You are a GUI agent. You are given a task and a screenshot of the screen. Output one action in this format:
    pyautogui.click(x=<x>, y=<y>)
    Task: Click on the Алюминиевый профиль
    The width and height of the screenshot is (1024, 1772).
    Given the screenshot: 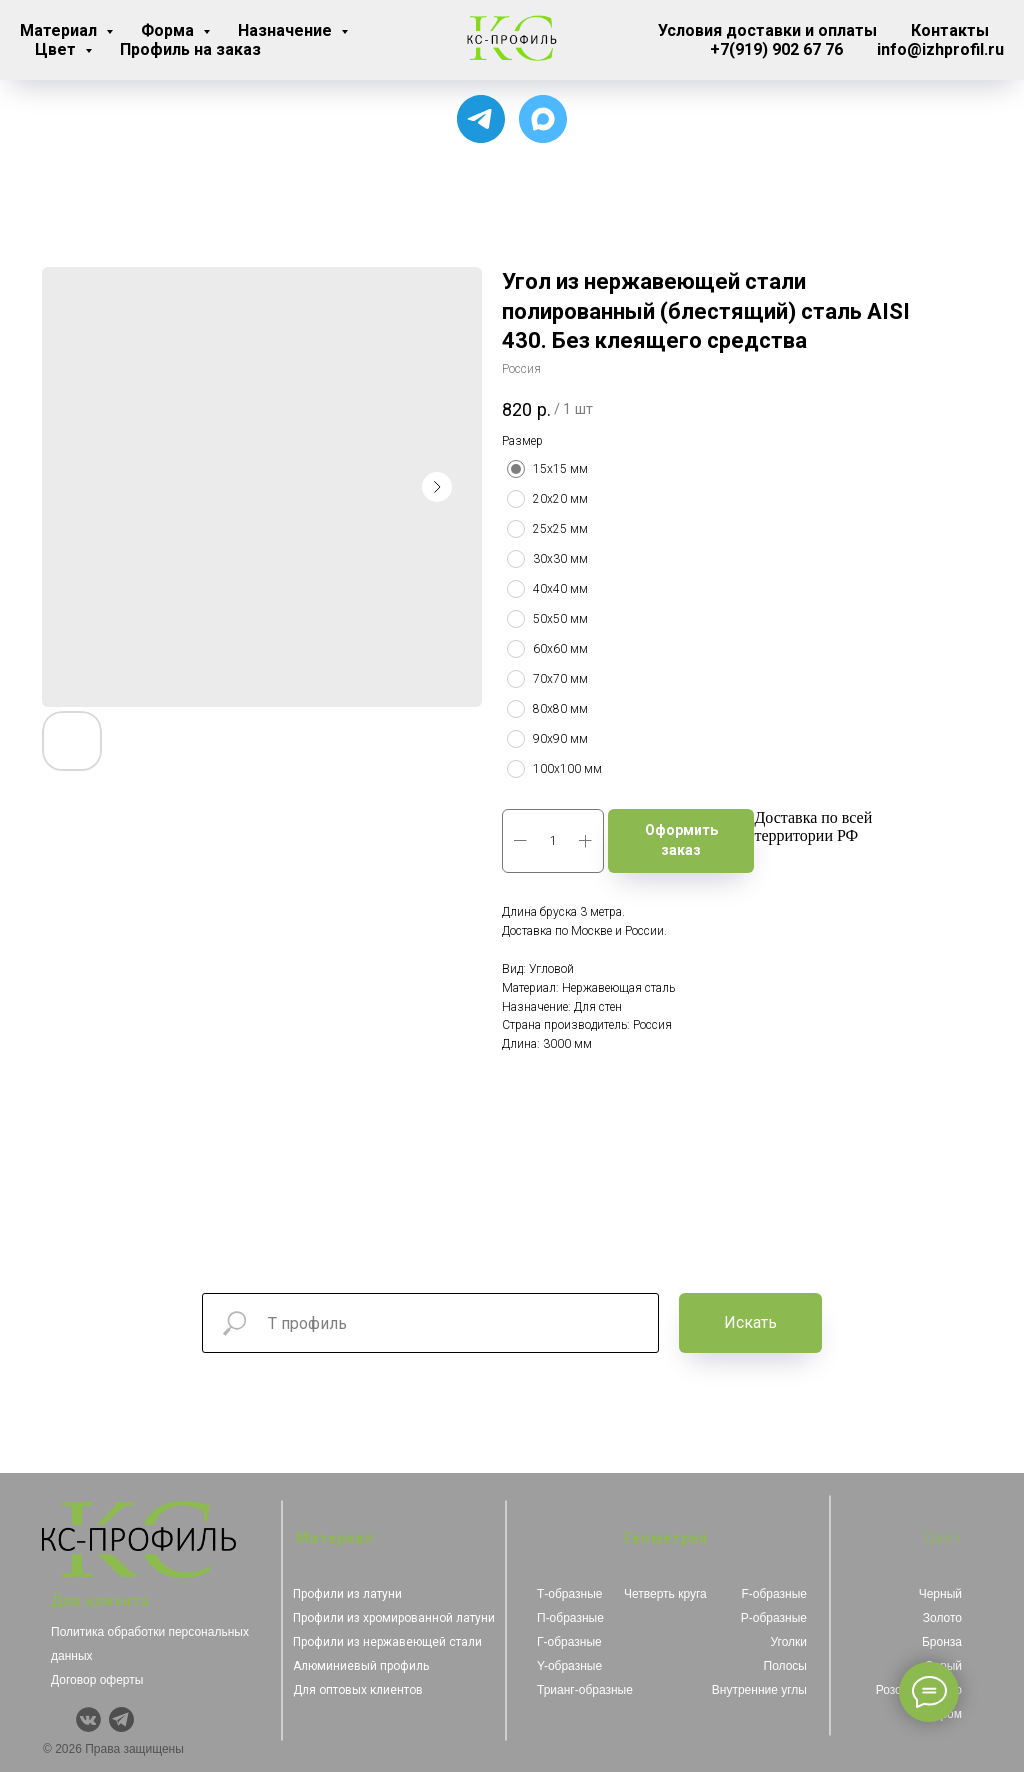 What is the action you would take?
    pyautogui.click(x=361, y=1666)
    